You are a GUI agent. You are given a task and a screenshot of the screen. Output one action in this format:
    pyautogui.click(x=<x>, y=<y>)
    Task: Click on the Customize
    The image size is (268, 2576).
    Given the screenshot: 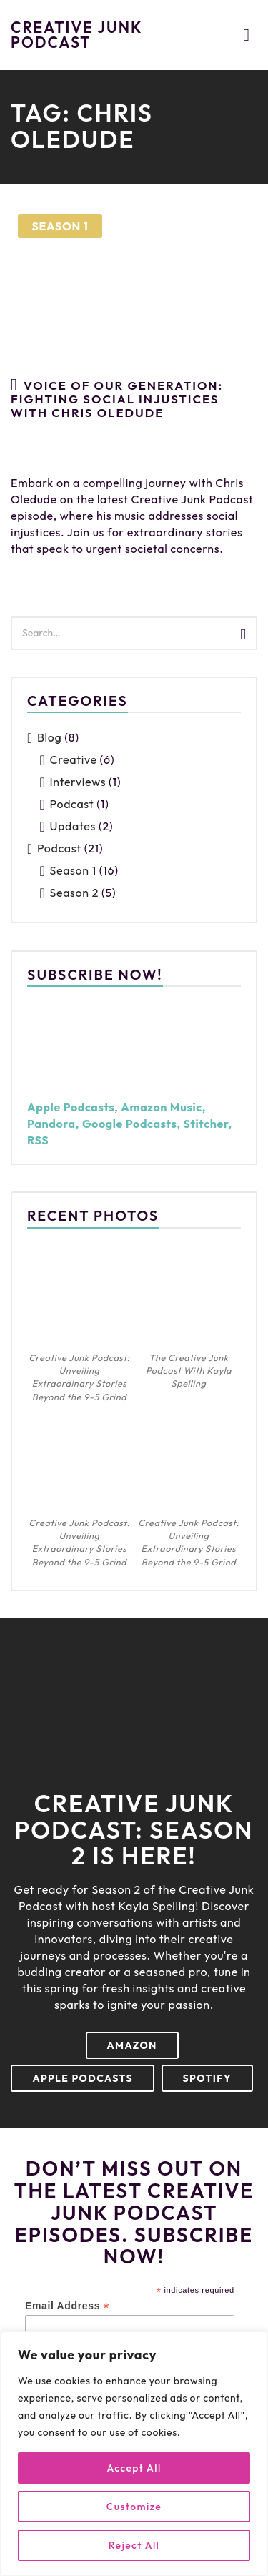 What is the action you would take?
    pyautogui.click(x=134, y=2506)
    